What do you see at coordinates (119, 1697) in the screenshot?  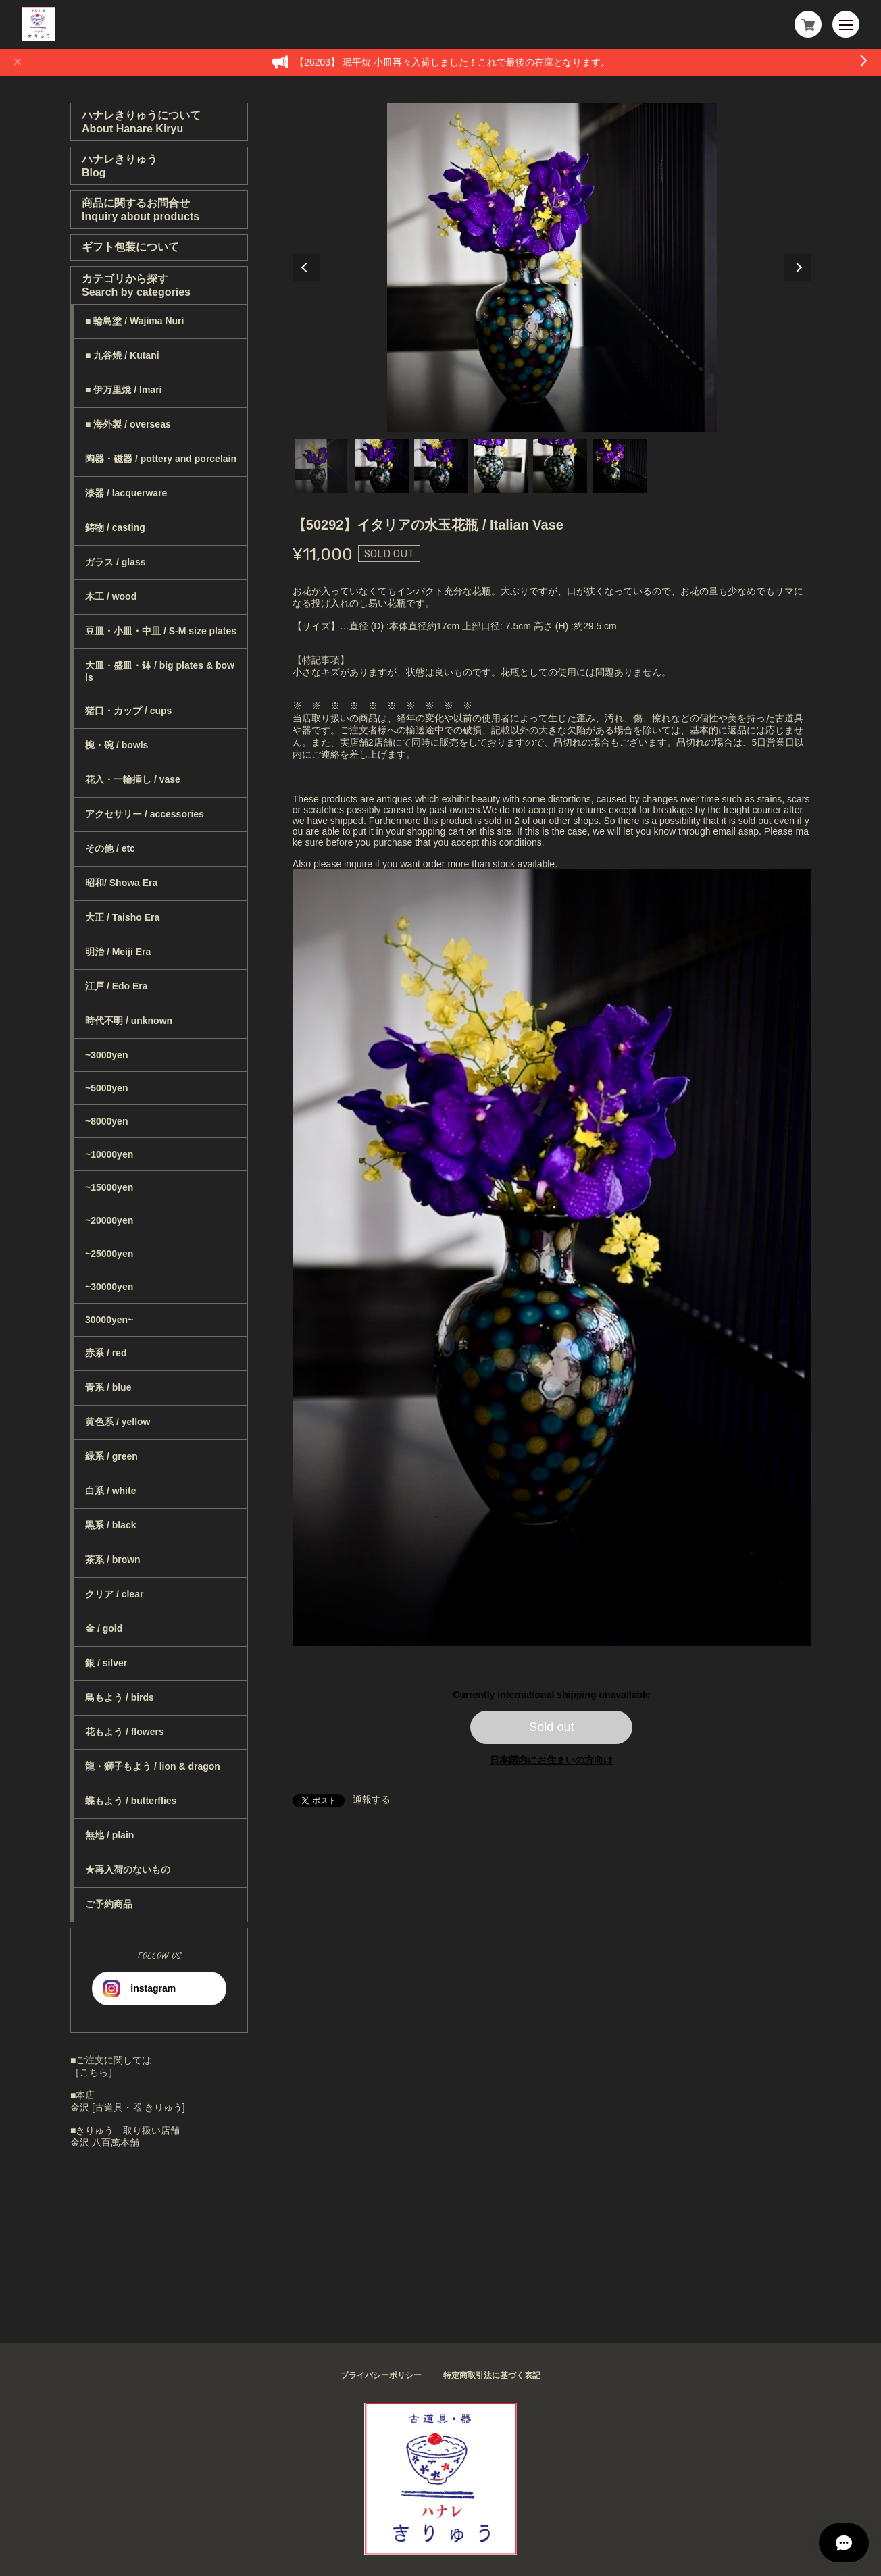 I see `鳥もよう / birds` at bounding box center [119, 1697].